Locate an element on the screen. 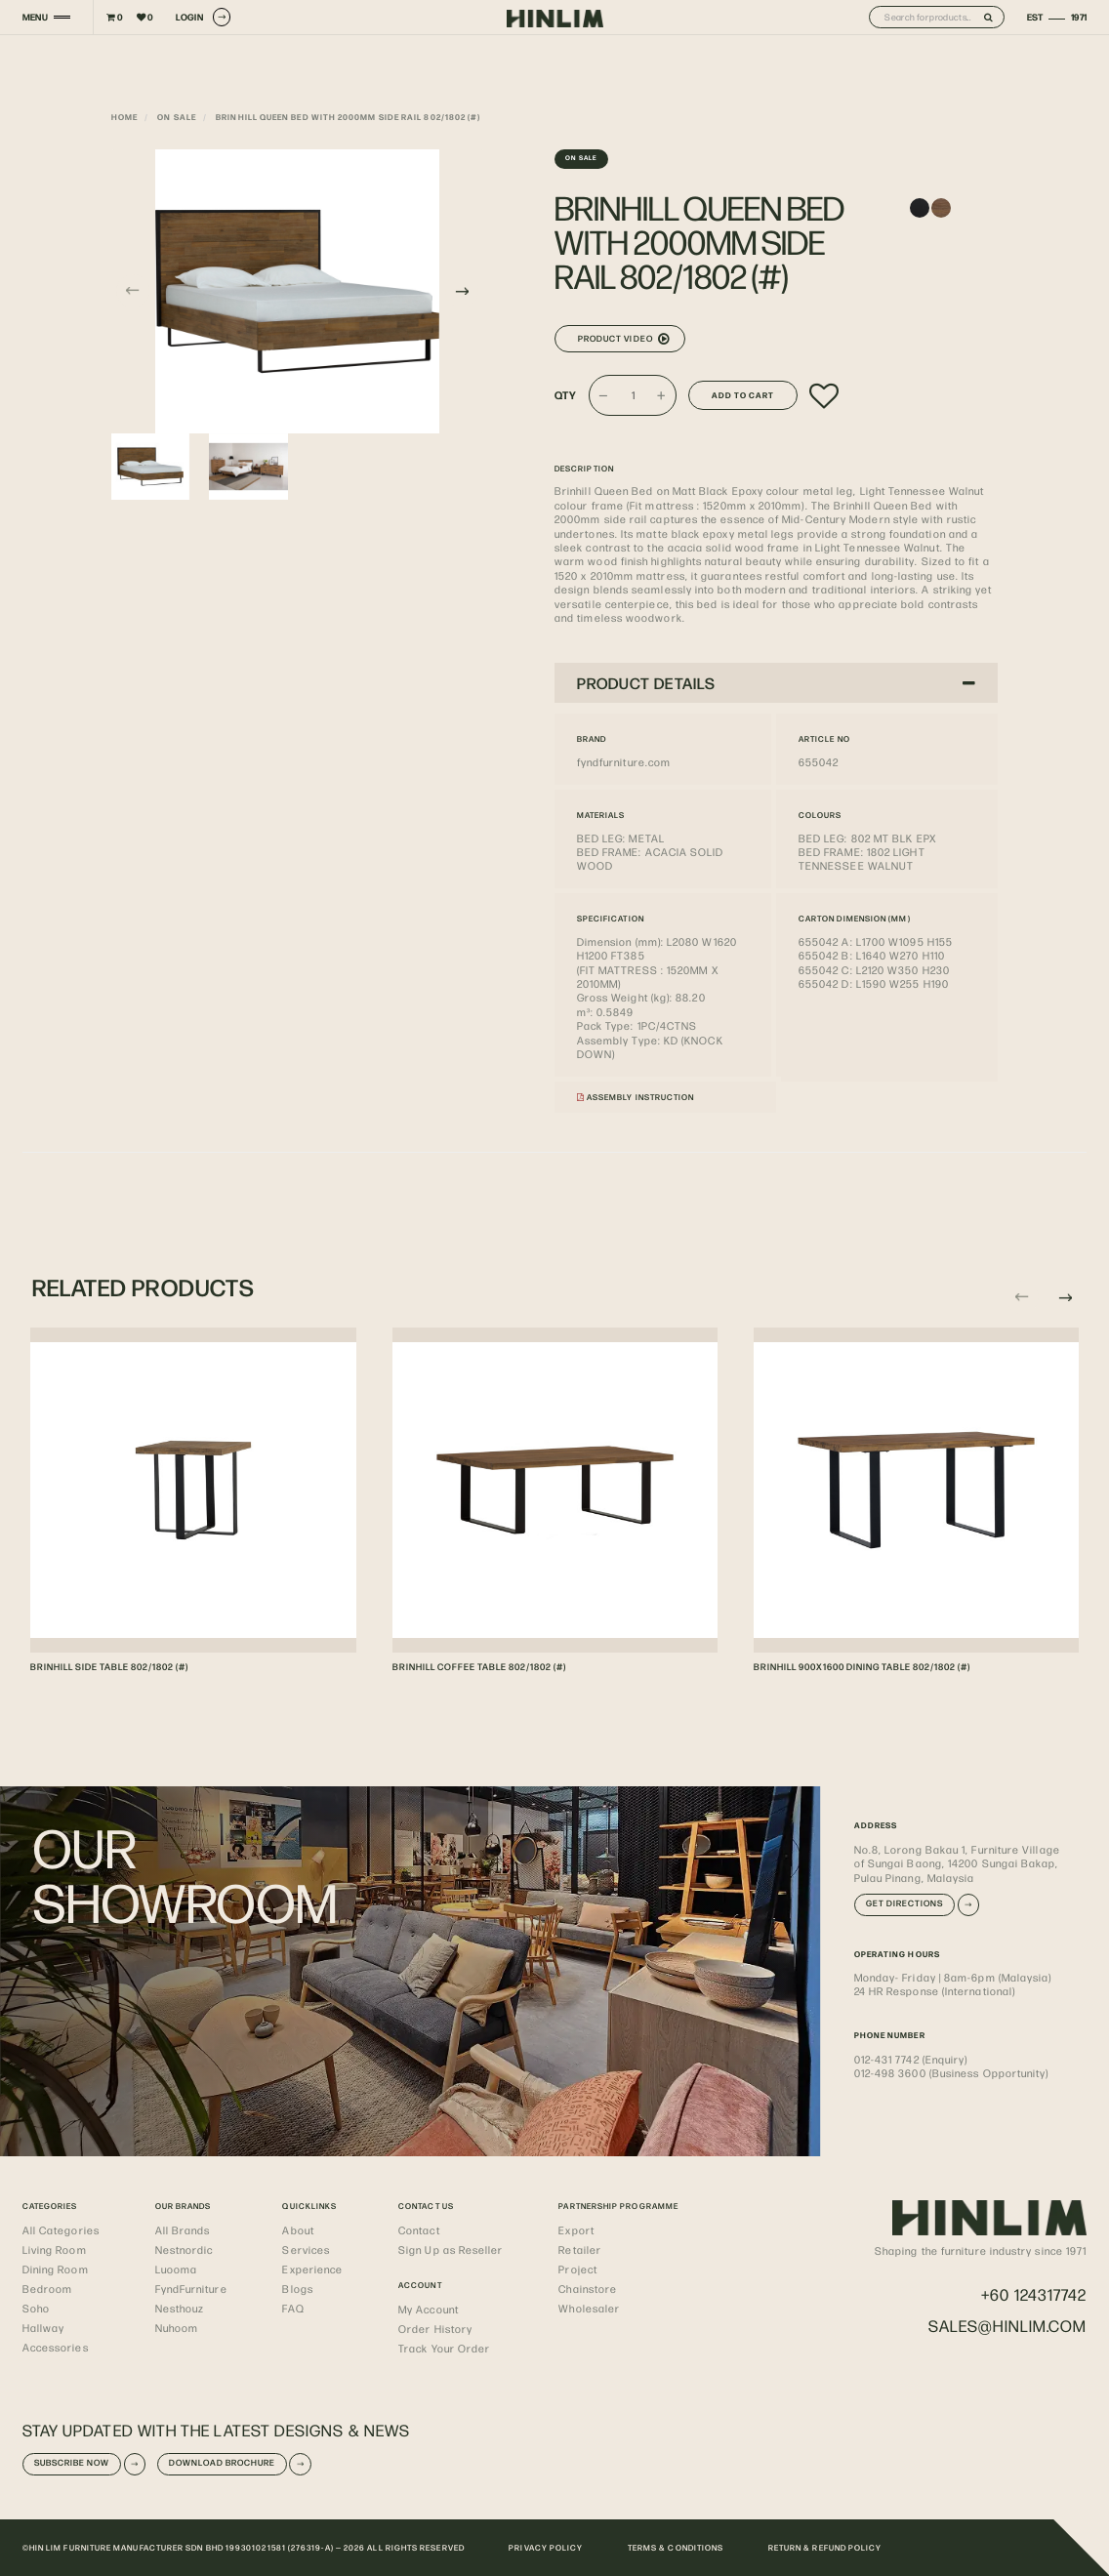  Qty is located at coordinates (565, 395).